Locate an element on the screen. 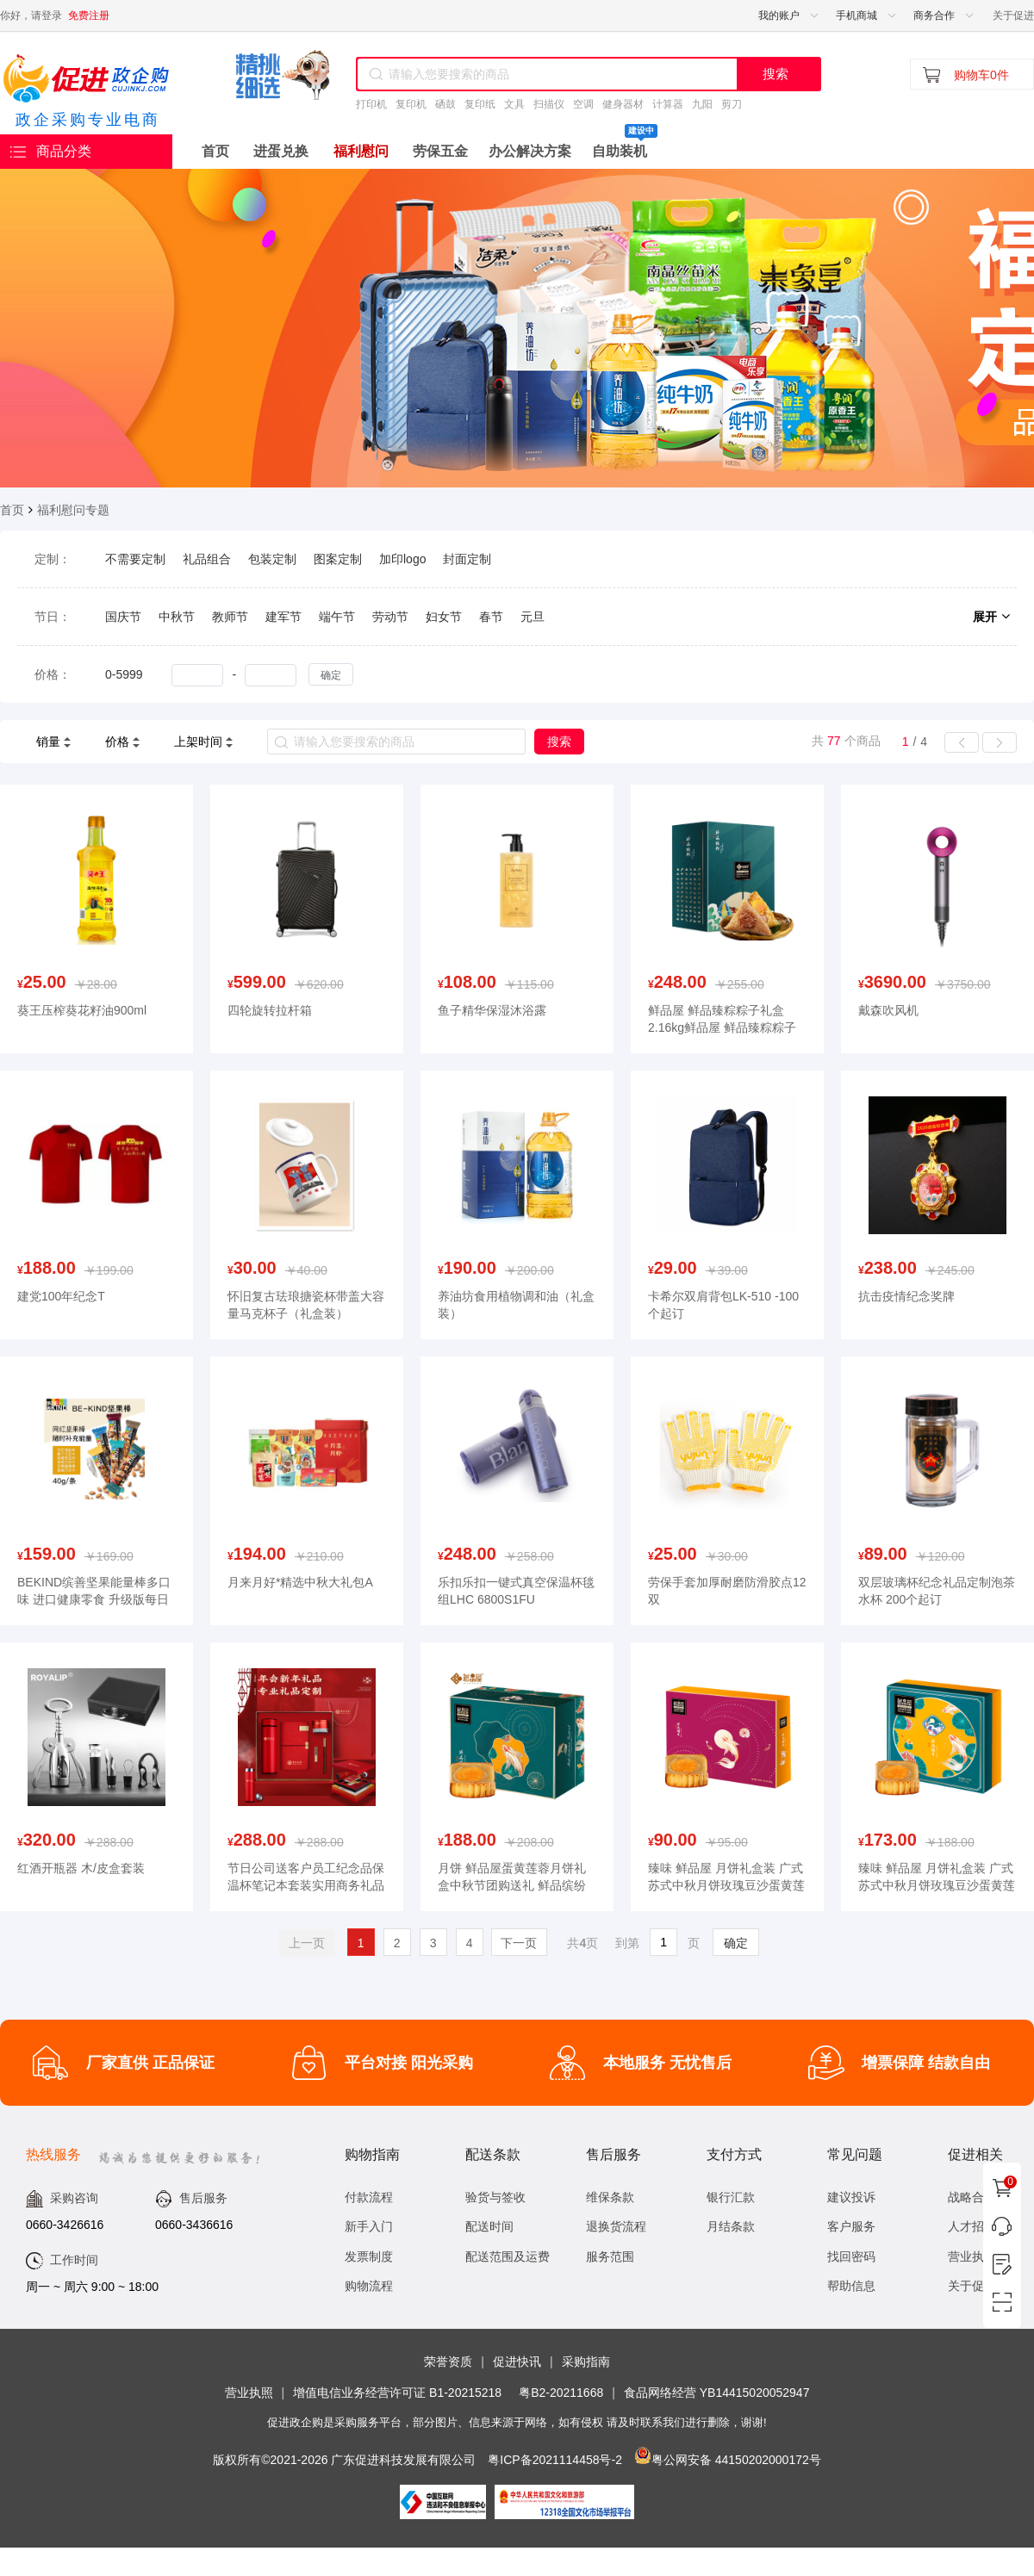 Image resolution: width=1034 pixels, height=2576 pixels. 验货与签收 is located at coordinates (495, 2197).